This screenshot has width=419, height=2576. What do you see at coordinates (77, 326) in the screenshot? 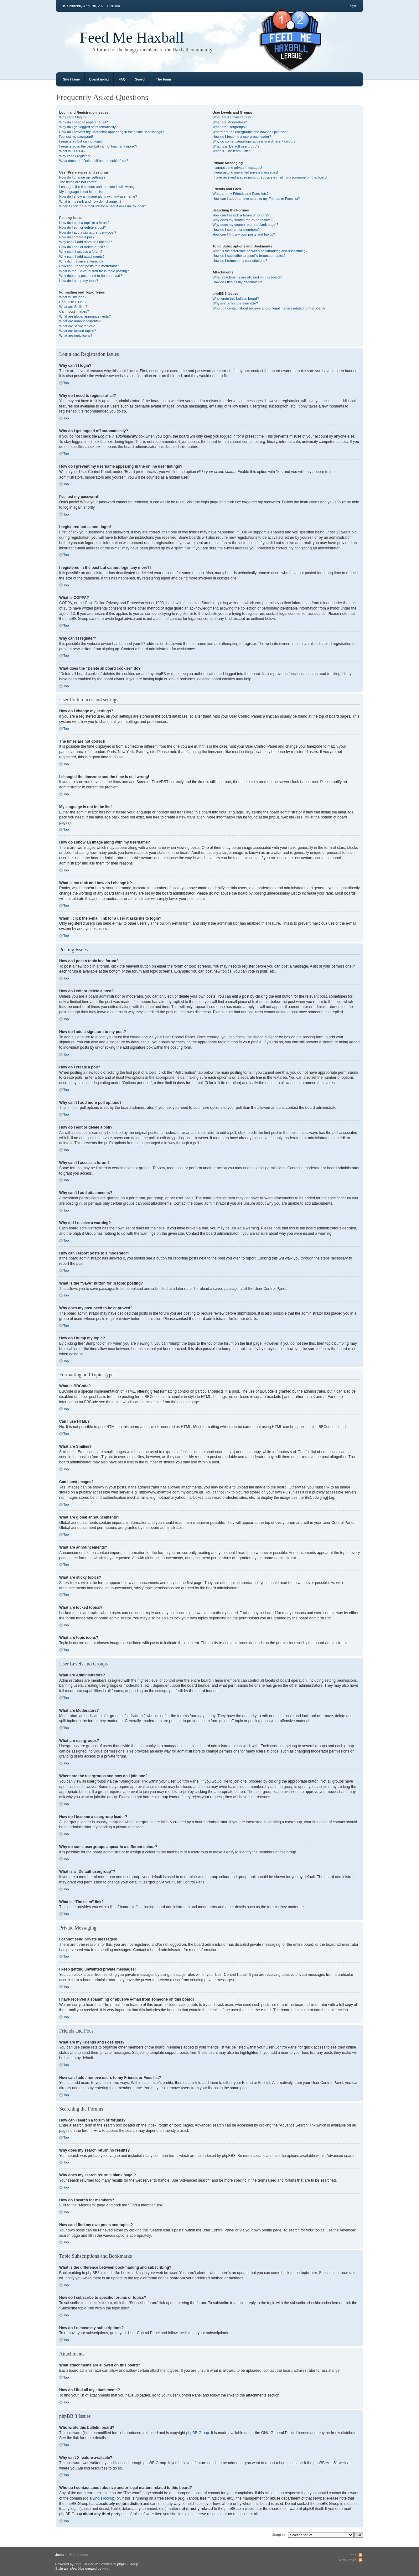
I see `What are sticky topics?` at bounding box center [77, 326].